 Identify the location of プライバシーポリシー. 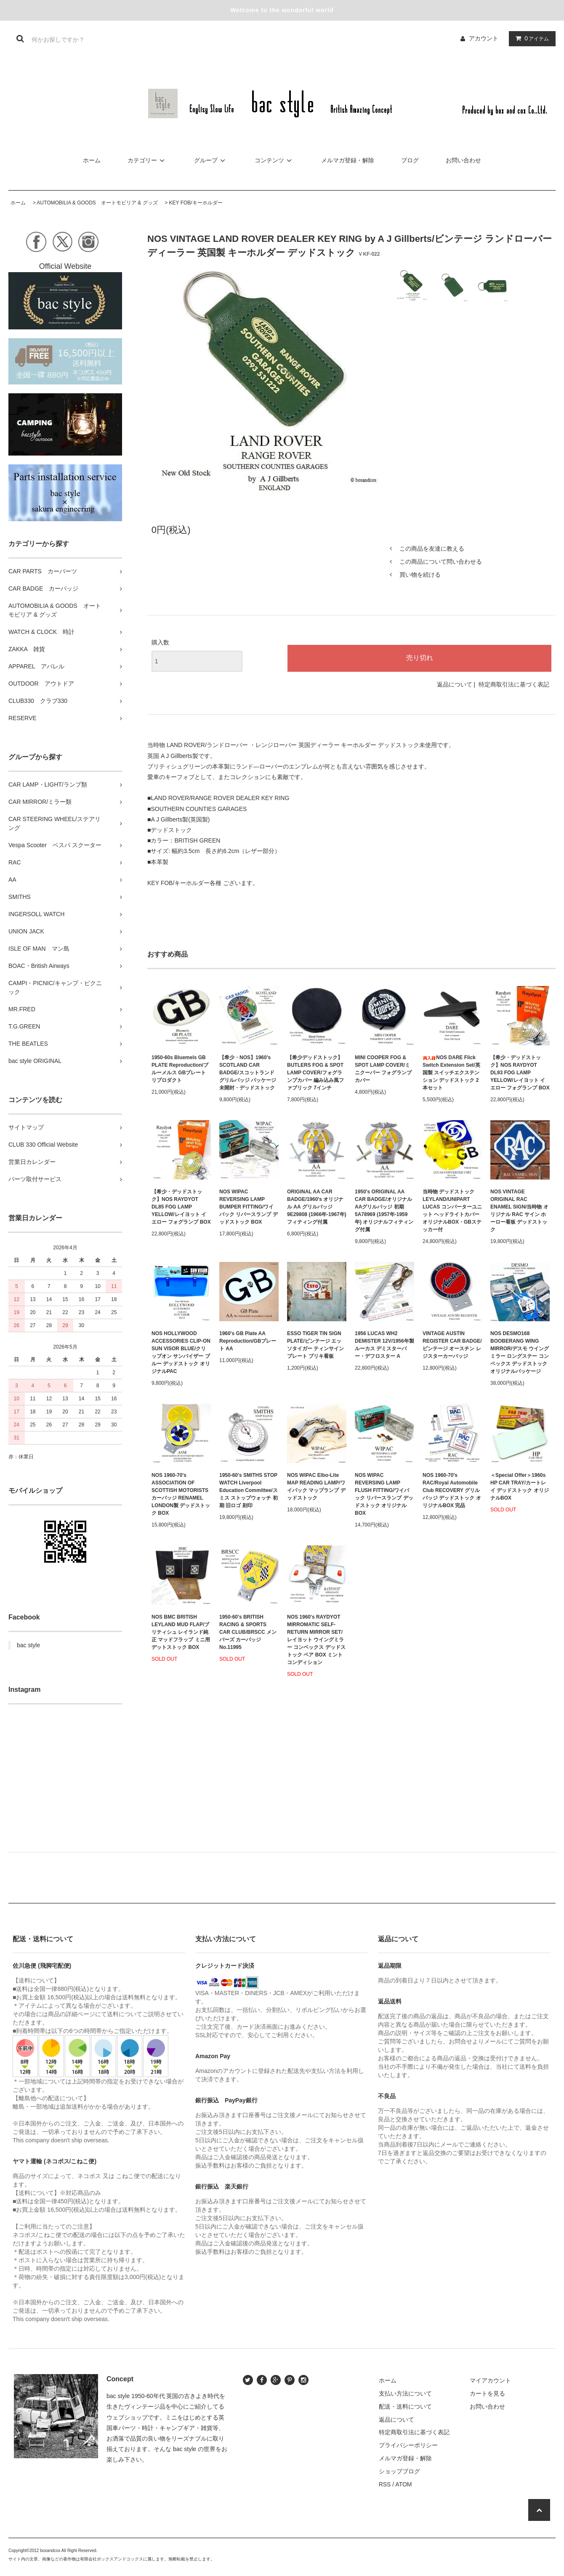
(408, 2445).